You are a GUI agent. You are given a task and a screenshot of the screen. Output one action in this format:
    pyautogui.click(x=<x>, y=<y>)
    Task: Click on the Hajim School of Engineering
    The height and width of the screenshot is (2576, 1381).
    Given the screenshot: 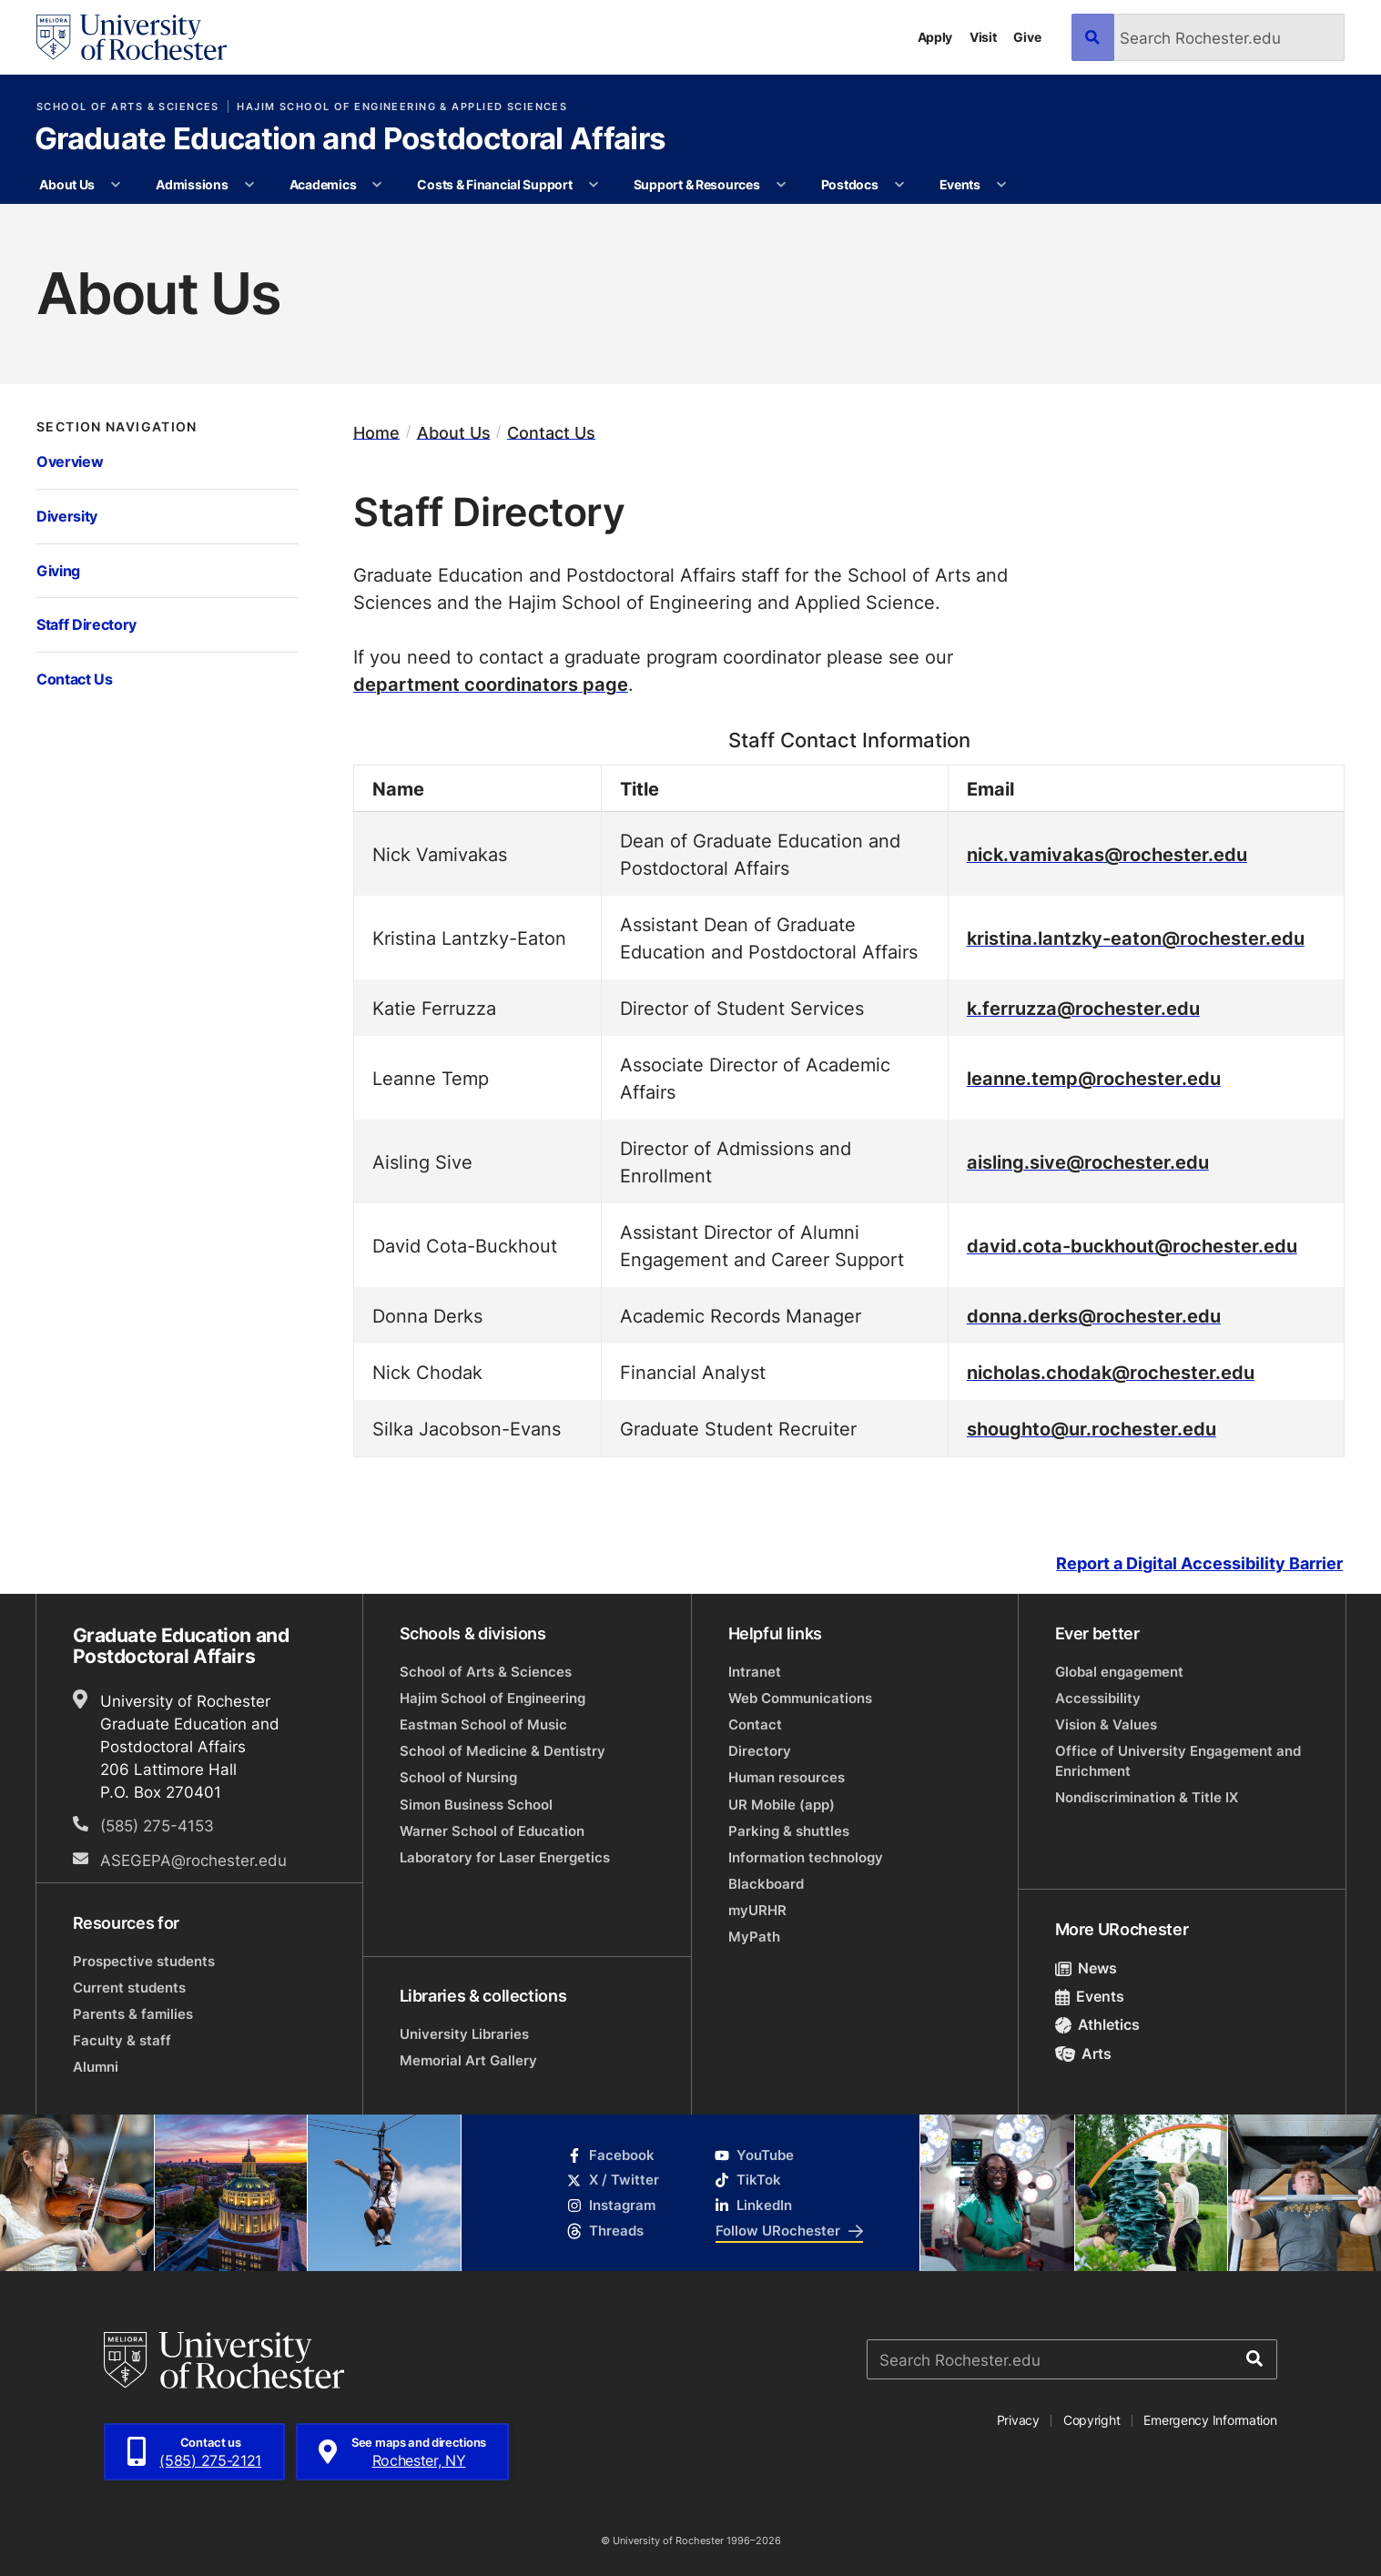 What is the action you would take?
    pyautogui.click(x=492, y=1698)
    